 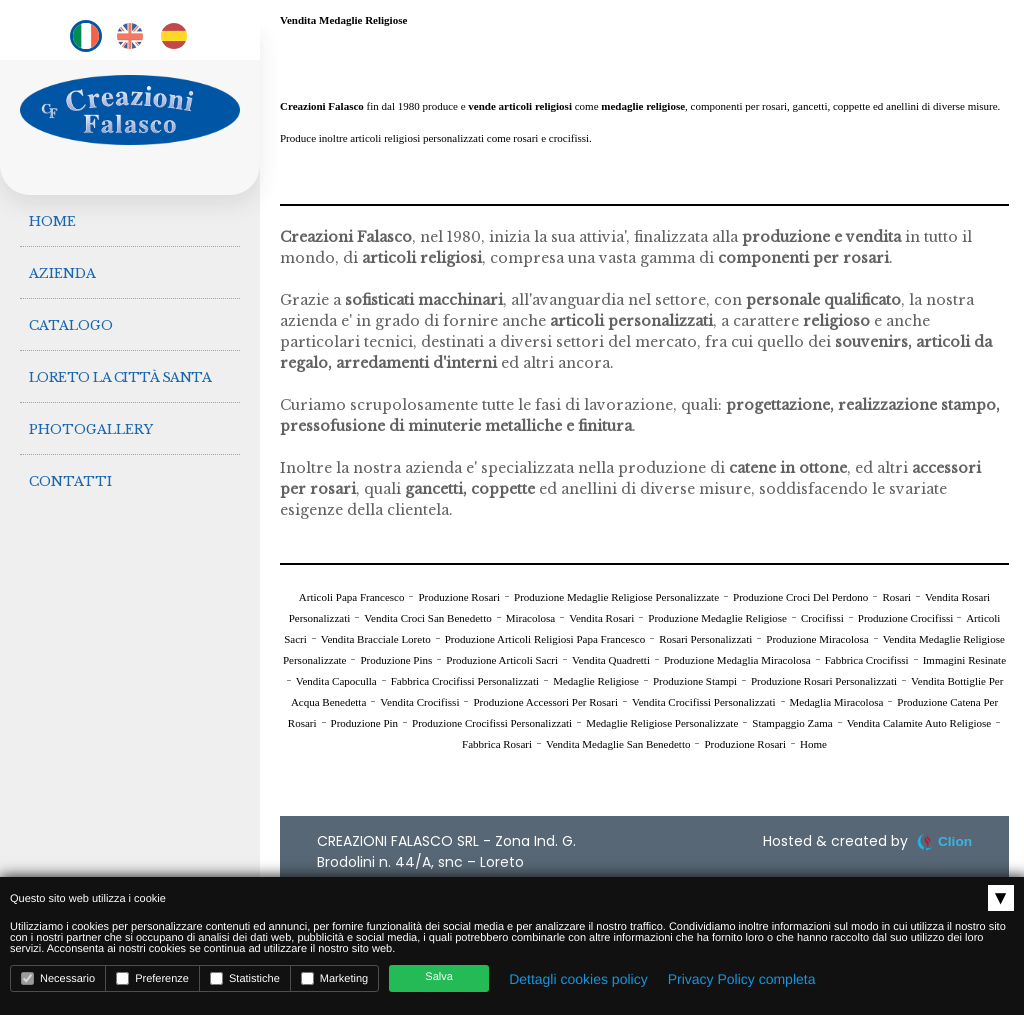 What do you see at coordinates (365, 723) in the screenshot?
I see `Produzione Pin` at bounding box center [365, 723].